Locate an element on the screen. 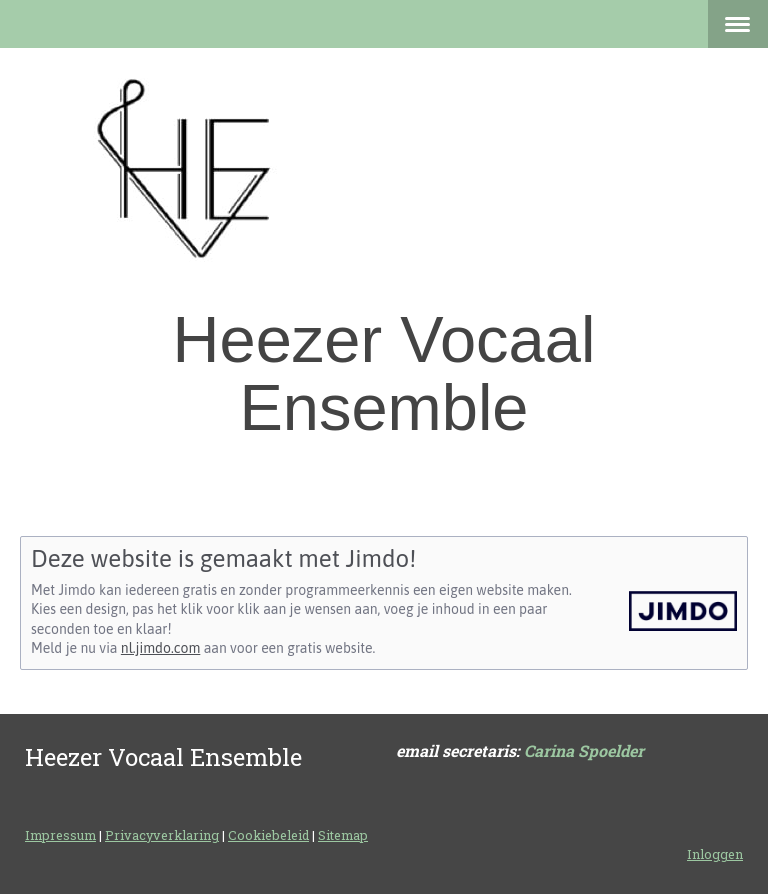 The image size is (768, 894). Cookiebeleid is located at coordinates (268, 835).